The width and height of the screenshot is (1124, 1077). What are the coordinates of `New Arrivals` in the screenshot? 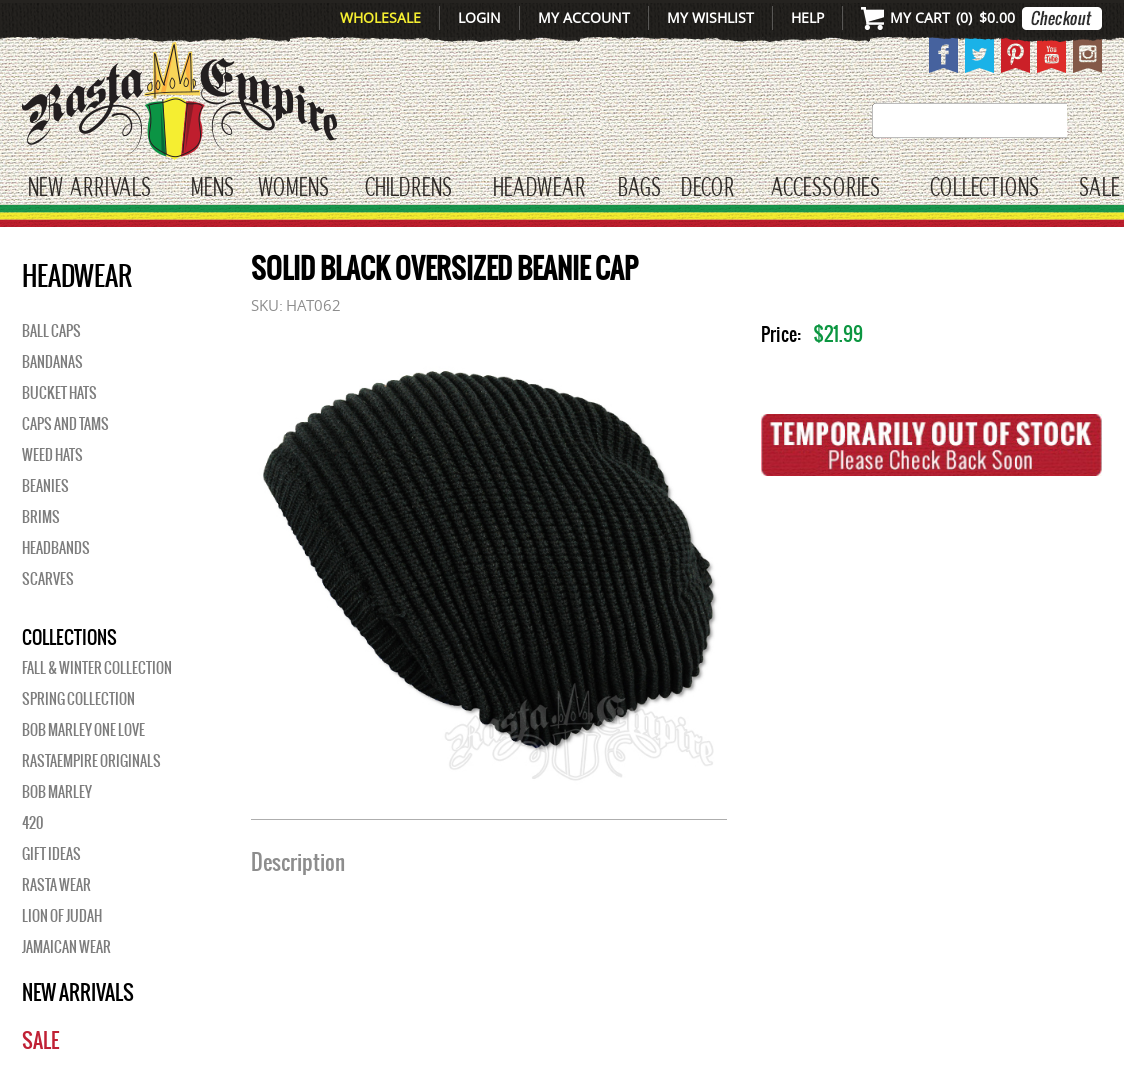 It's located at (89, 188).